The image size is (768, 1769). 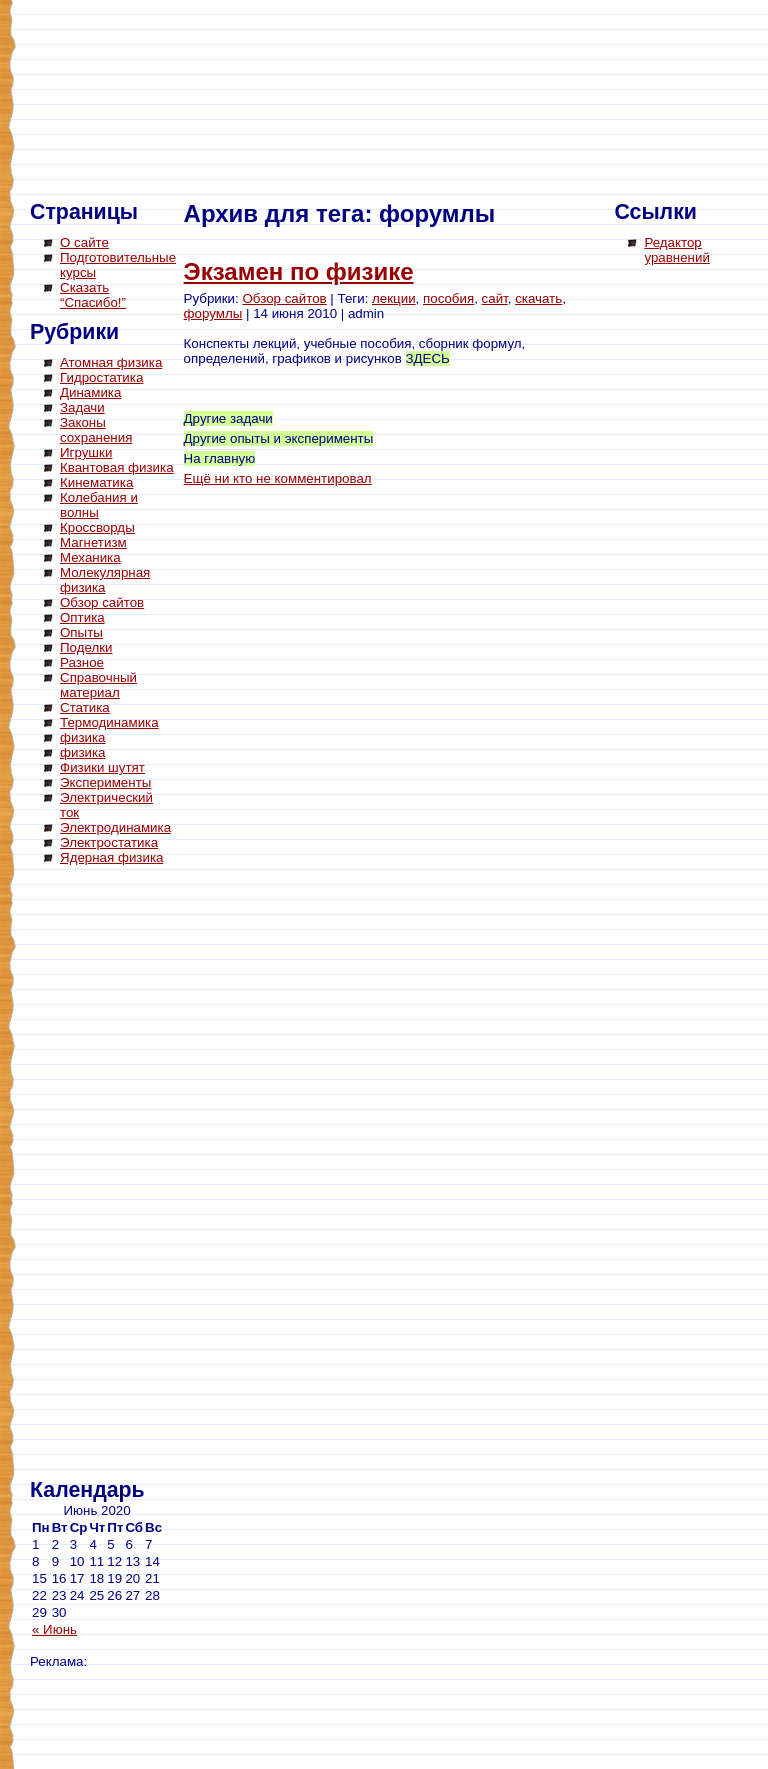 I want to click on Гидростатика, so click(x=101, y=377).